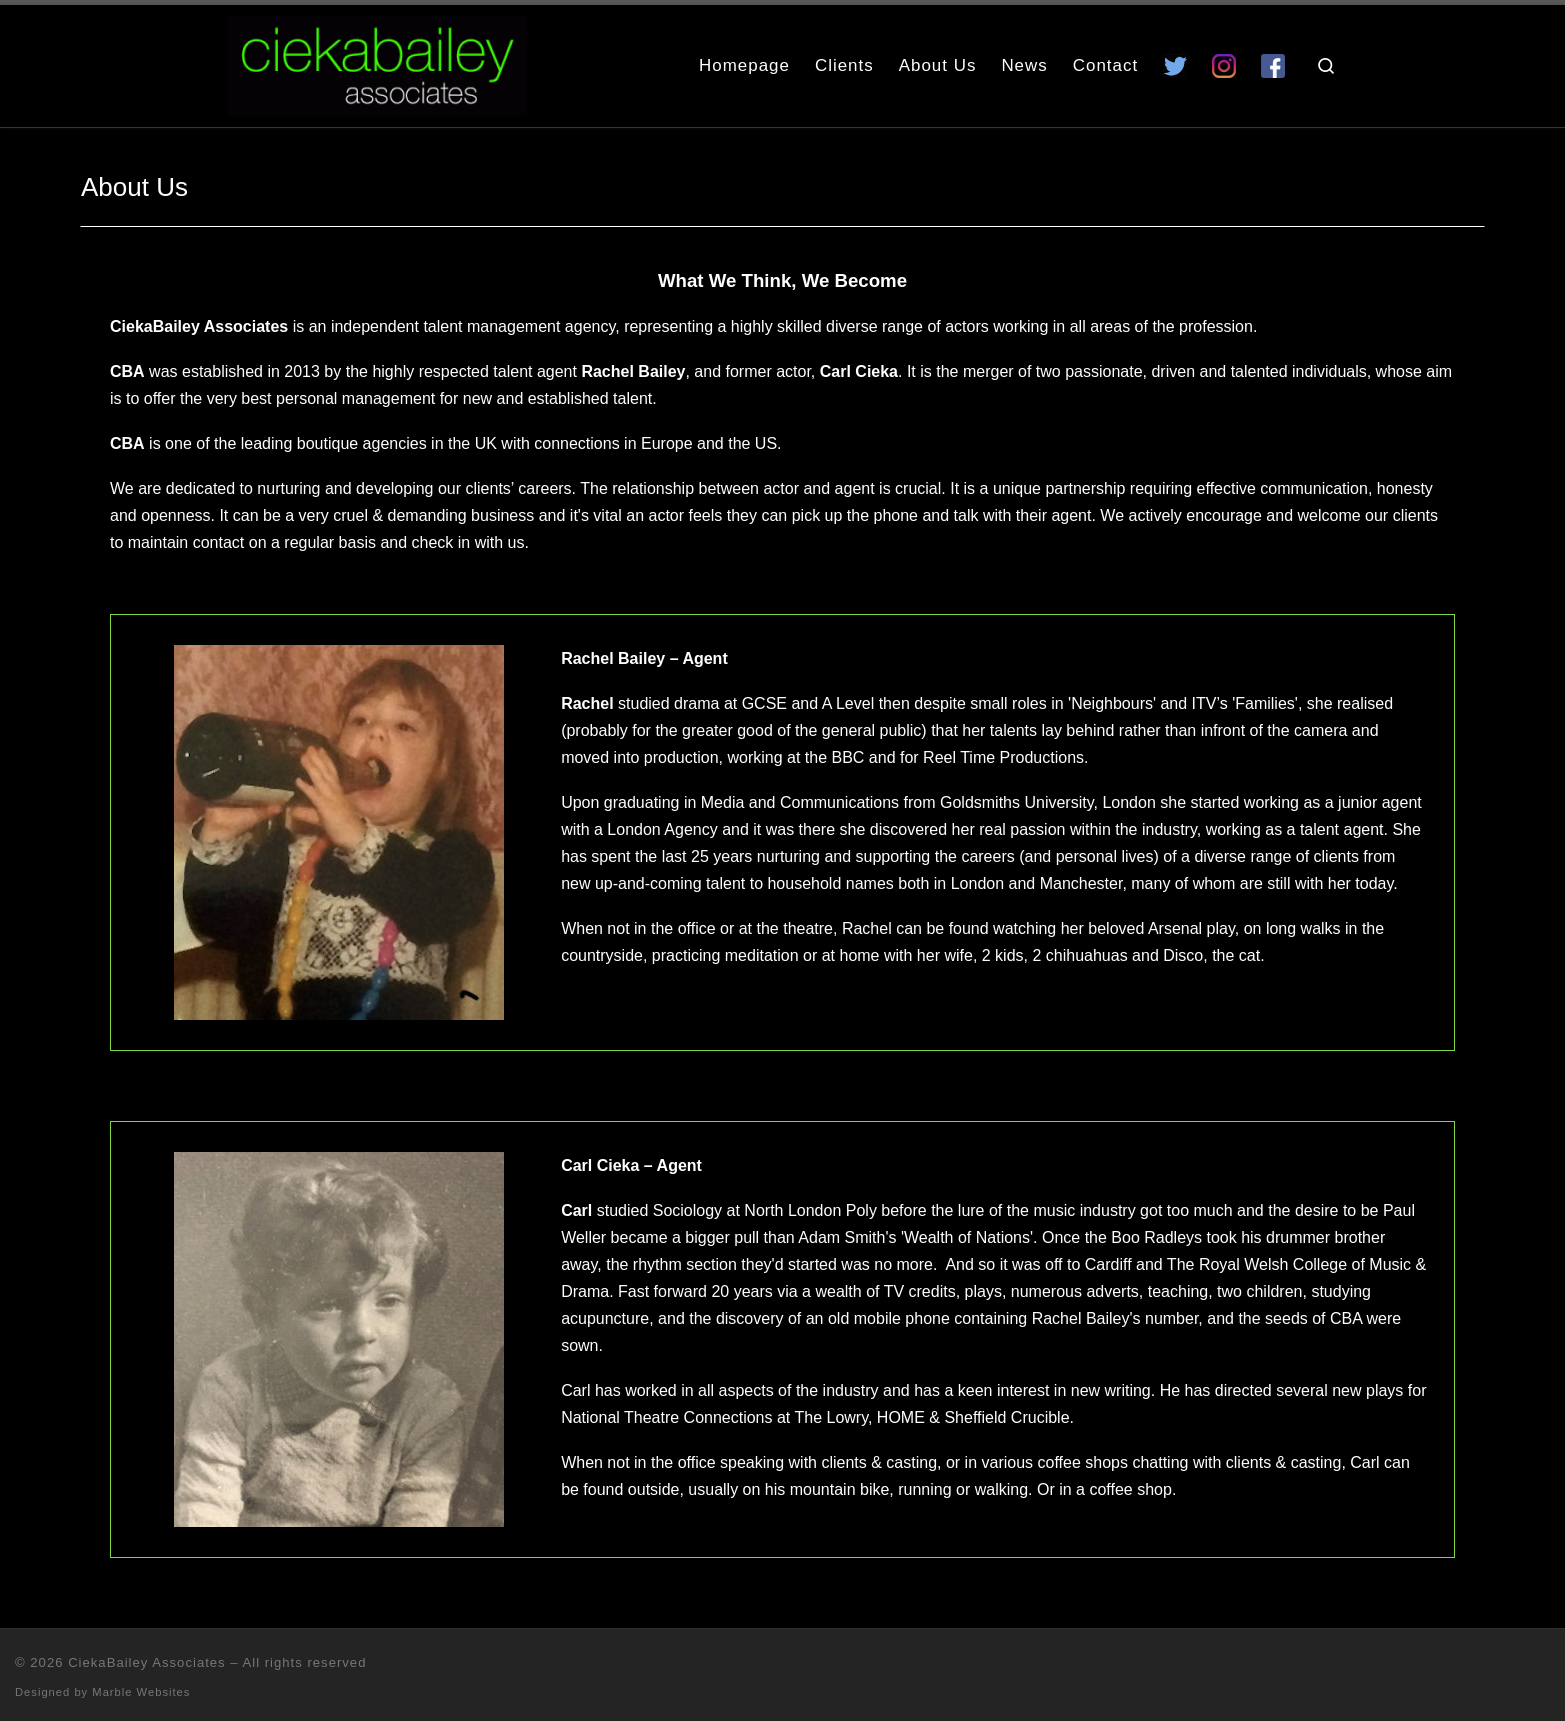 The width and height of the screenshot is (1565, 1721). Describe the element at coordinates (377, 62) in the screenshot. I see `[CiekaBailey Associates | A Radically Evolving Artists Agency For Extraordinary Talent]` at that location.